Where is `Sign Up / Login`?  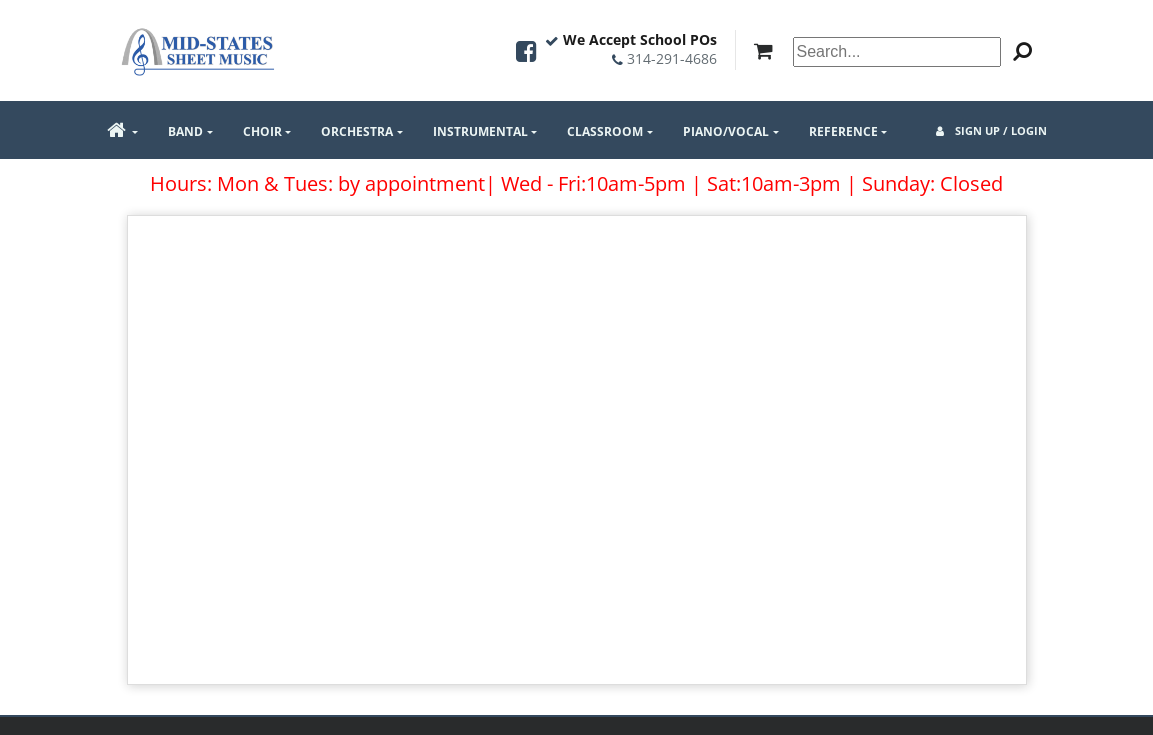 Sign Up / Login is located at coordinates (991, 130).